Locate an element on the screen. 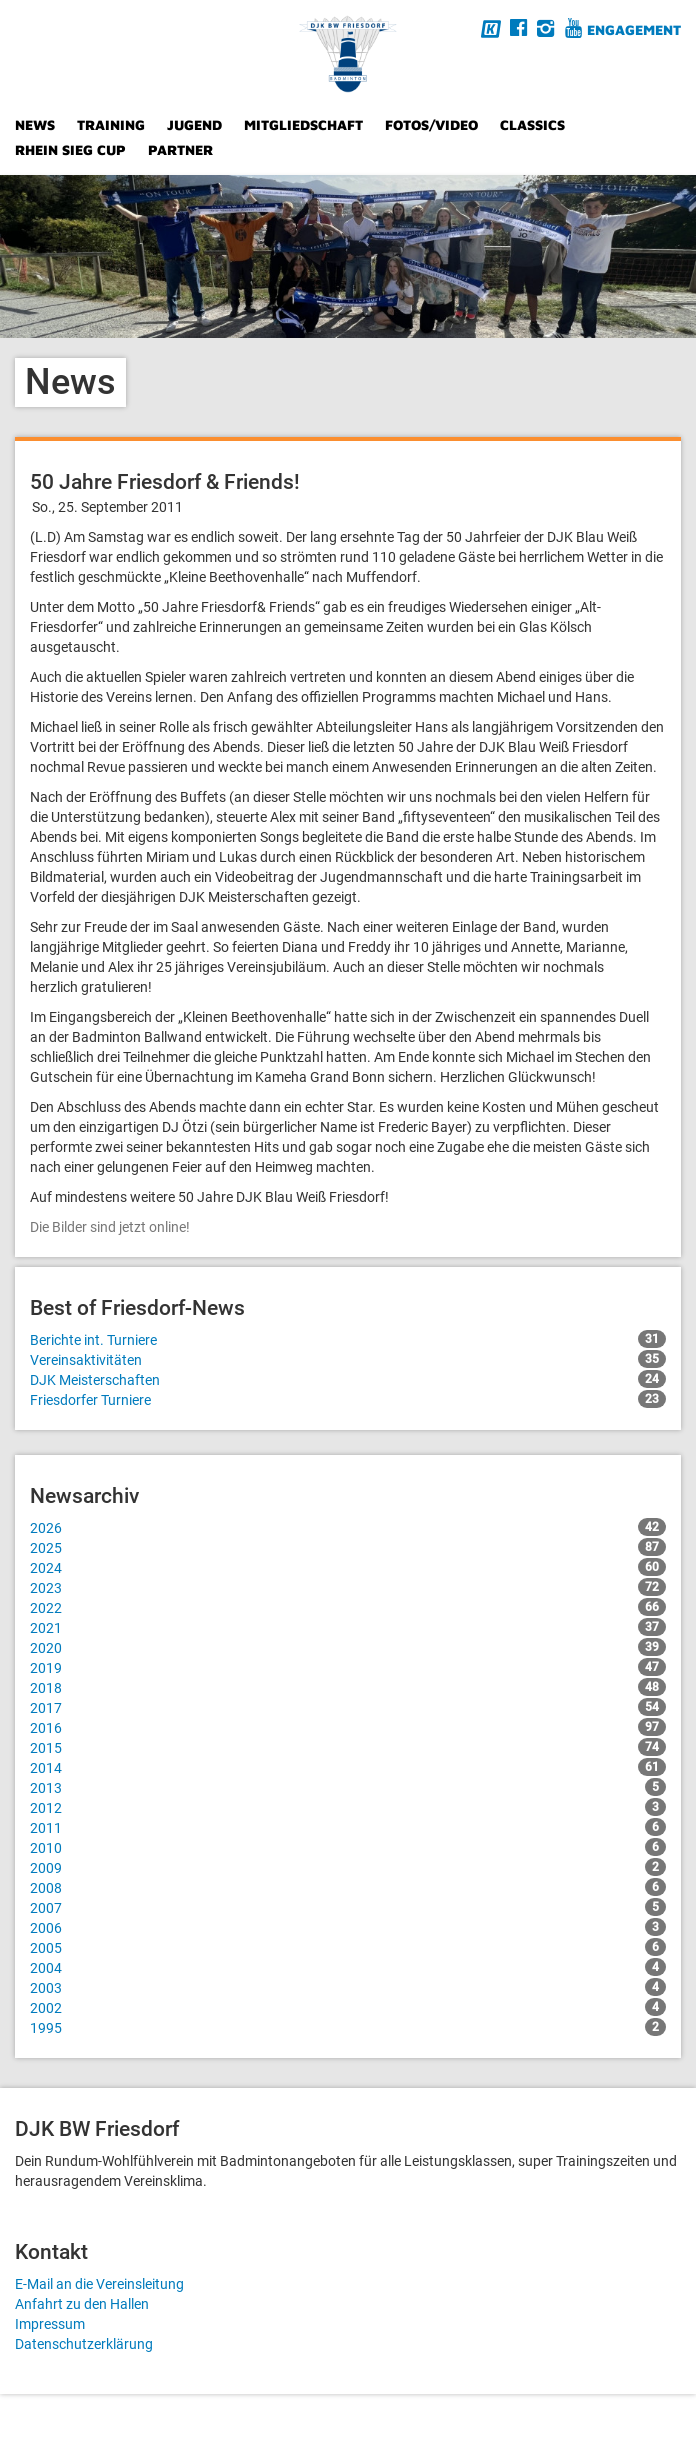  2005 is located at coordinates (348, 1947).